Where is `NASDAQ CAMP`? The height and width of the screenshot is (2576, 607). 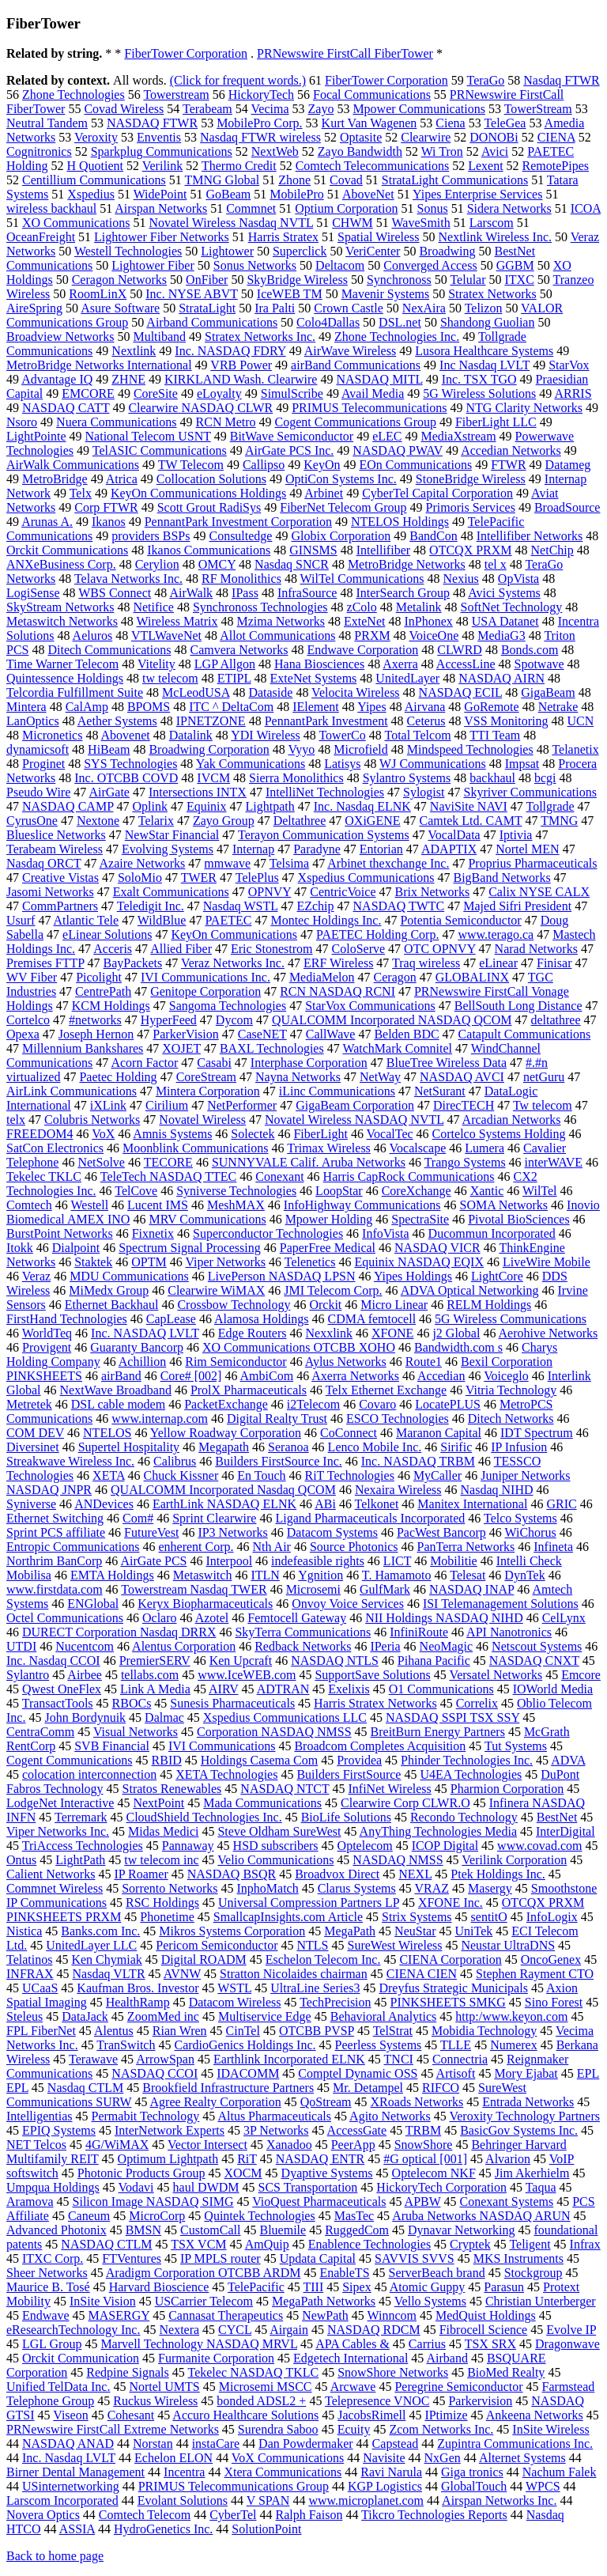
NASDAQ CAMP is located at coordinates (67, 806).